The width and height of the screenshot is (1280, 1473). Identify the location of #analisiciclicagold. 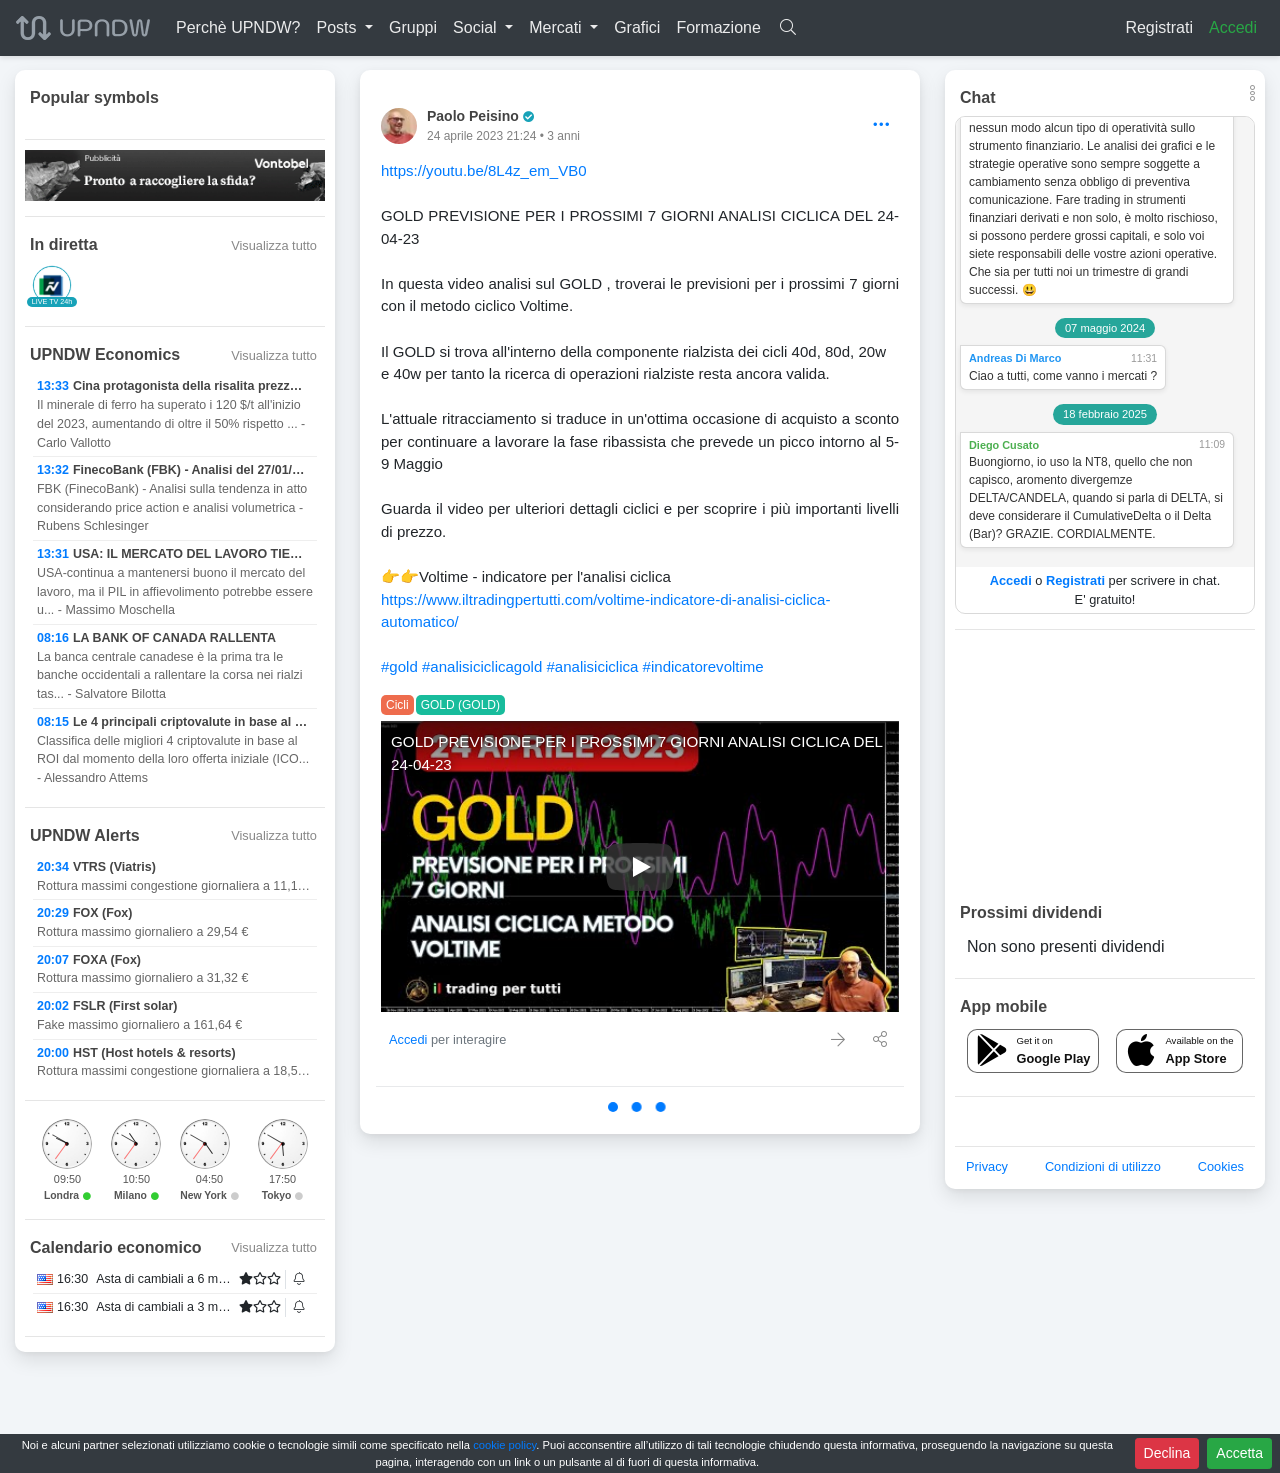
(482, 666).